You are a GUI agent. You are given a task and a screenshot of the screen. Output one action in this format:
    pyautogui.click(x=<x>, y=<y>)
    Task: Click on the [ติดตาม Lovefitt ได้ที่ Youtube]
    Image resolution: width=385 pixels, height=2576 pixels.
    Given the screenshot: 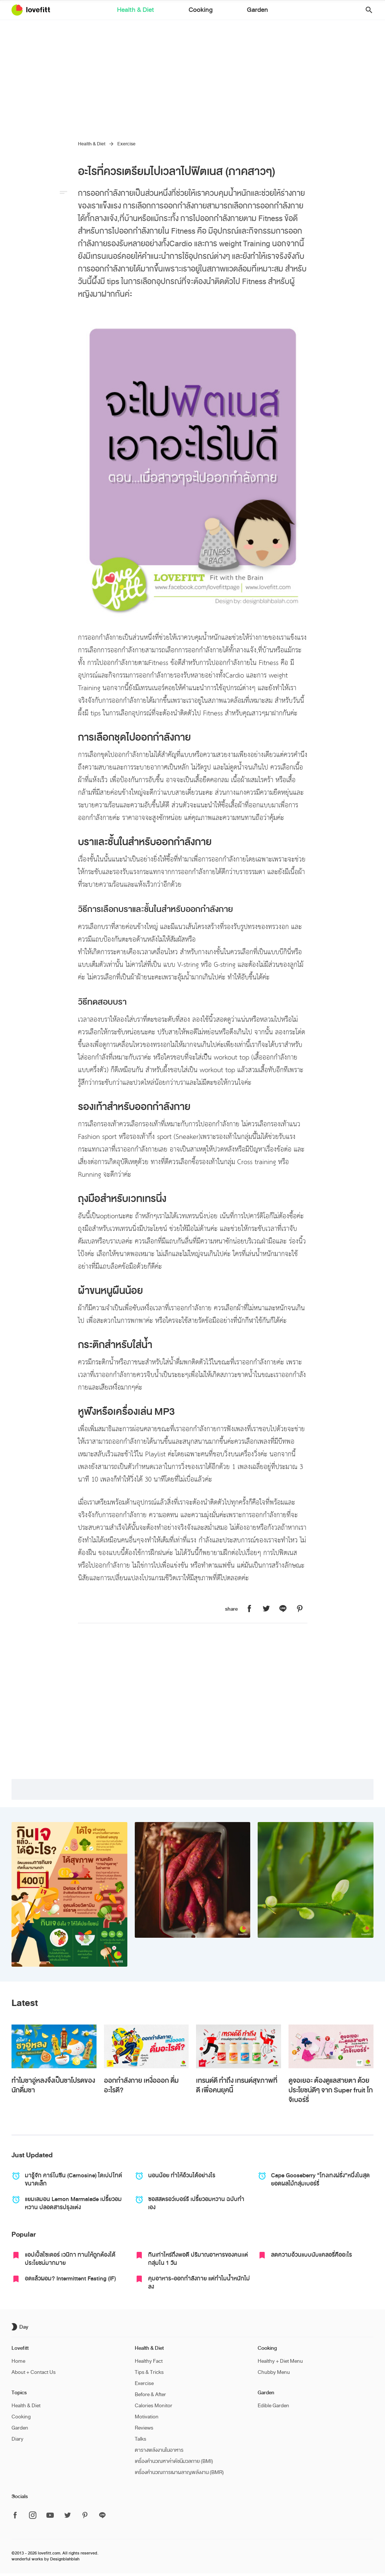 What is the action you would take?
    pyautogui.click(x=50, y=2515)
    